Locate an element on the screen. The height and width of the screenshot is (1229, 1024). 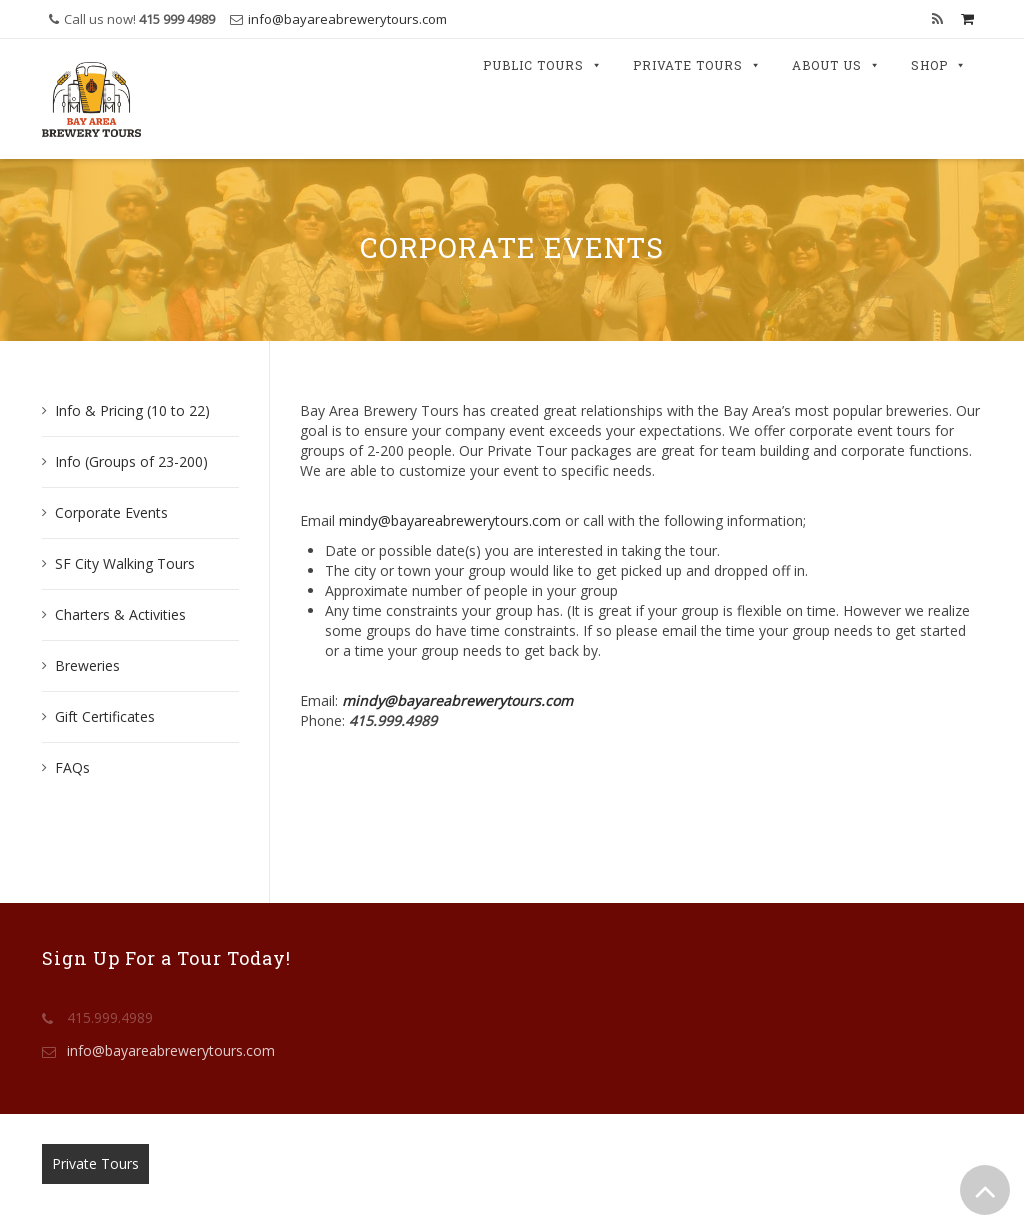
Corporate Events is located at coordinates (111, 512).